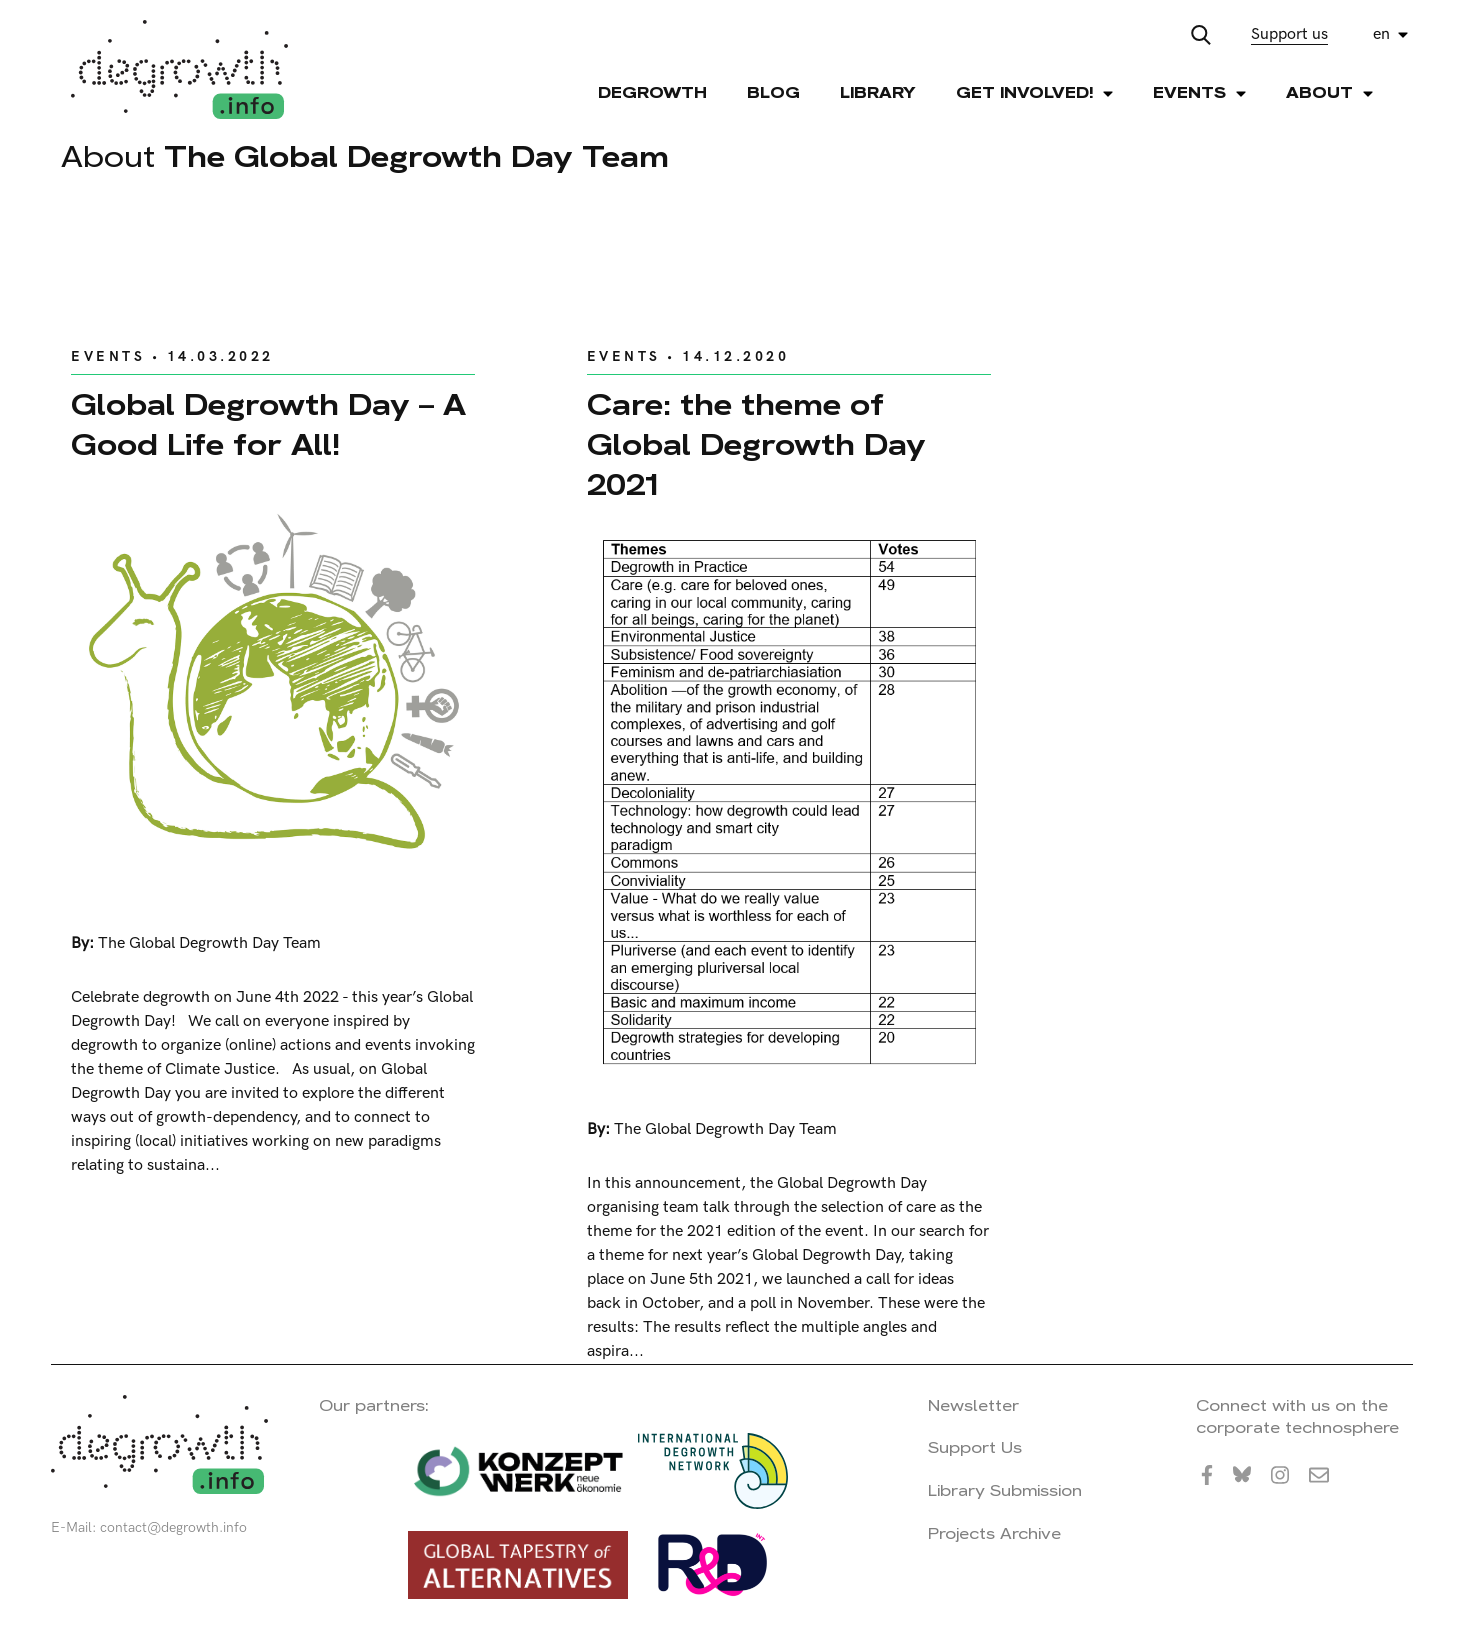 The width and height of the screenshot is (1464, 1641). I want to click on Support Us, so click(975, 1447).